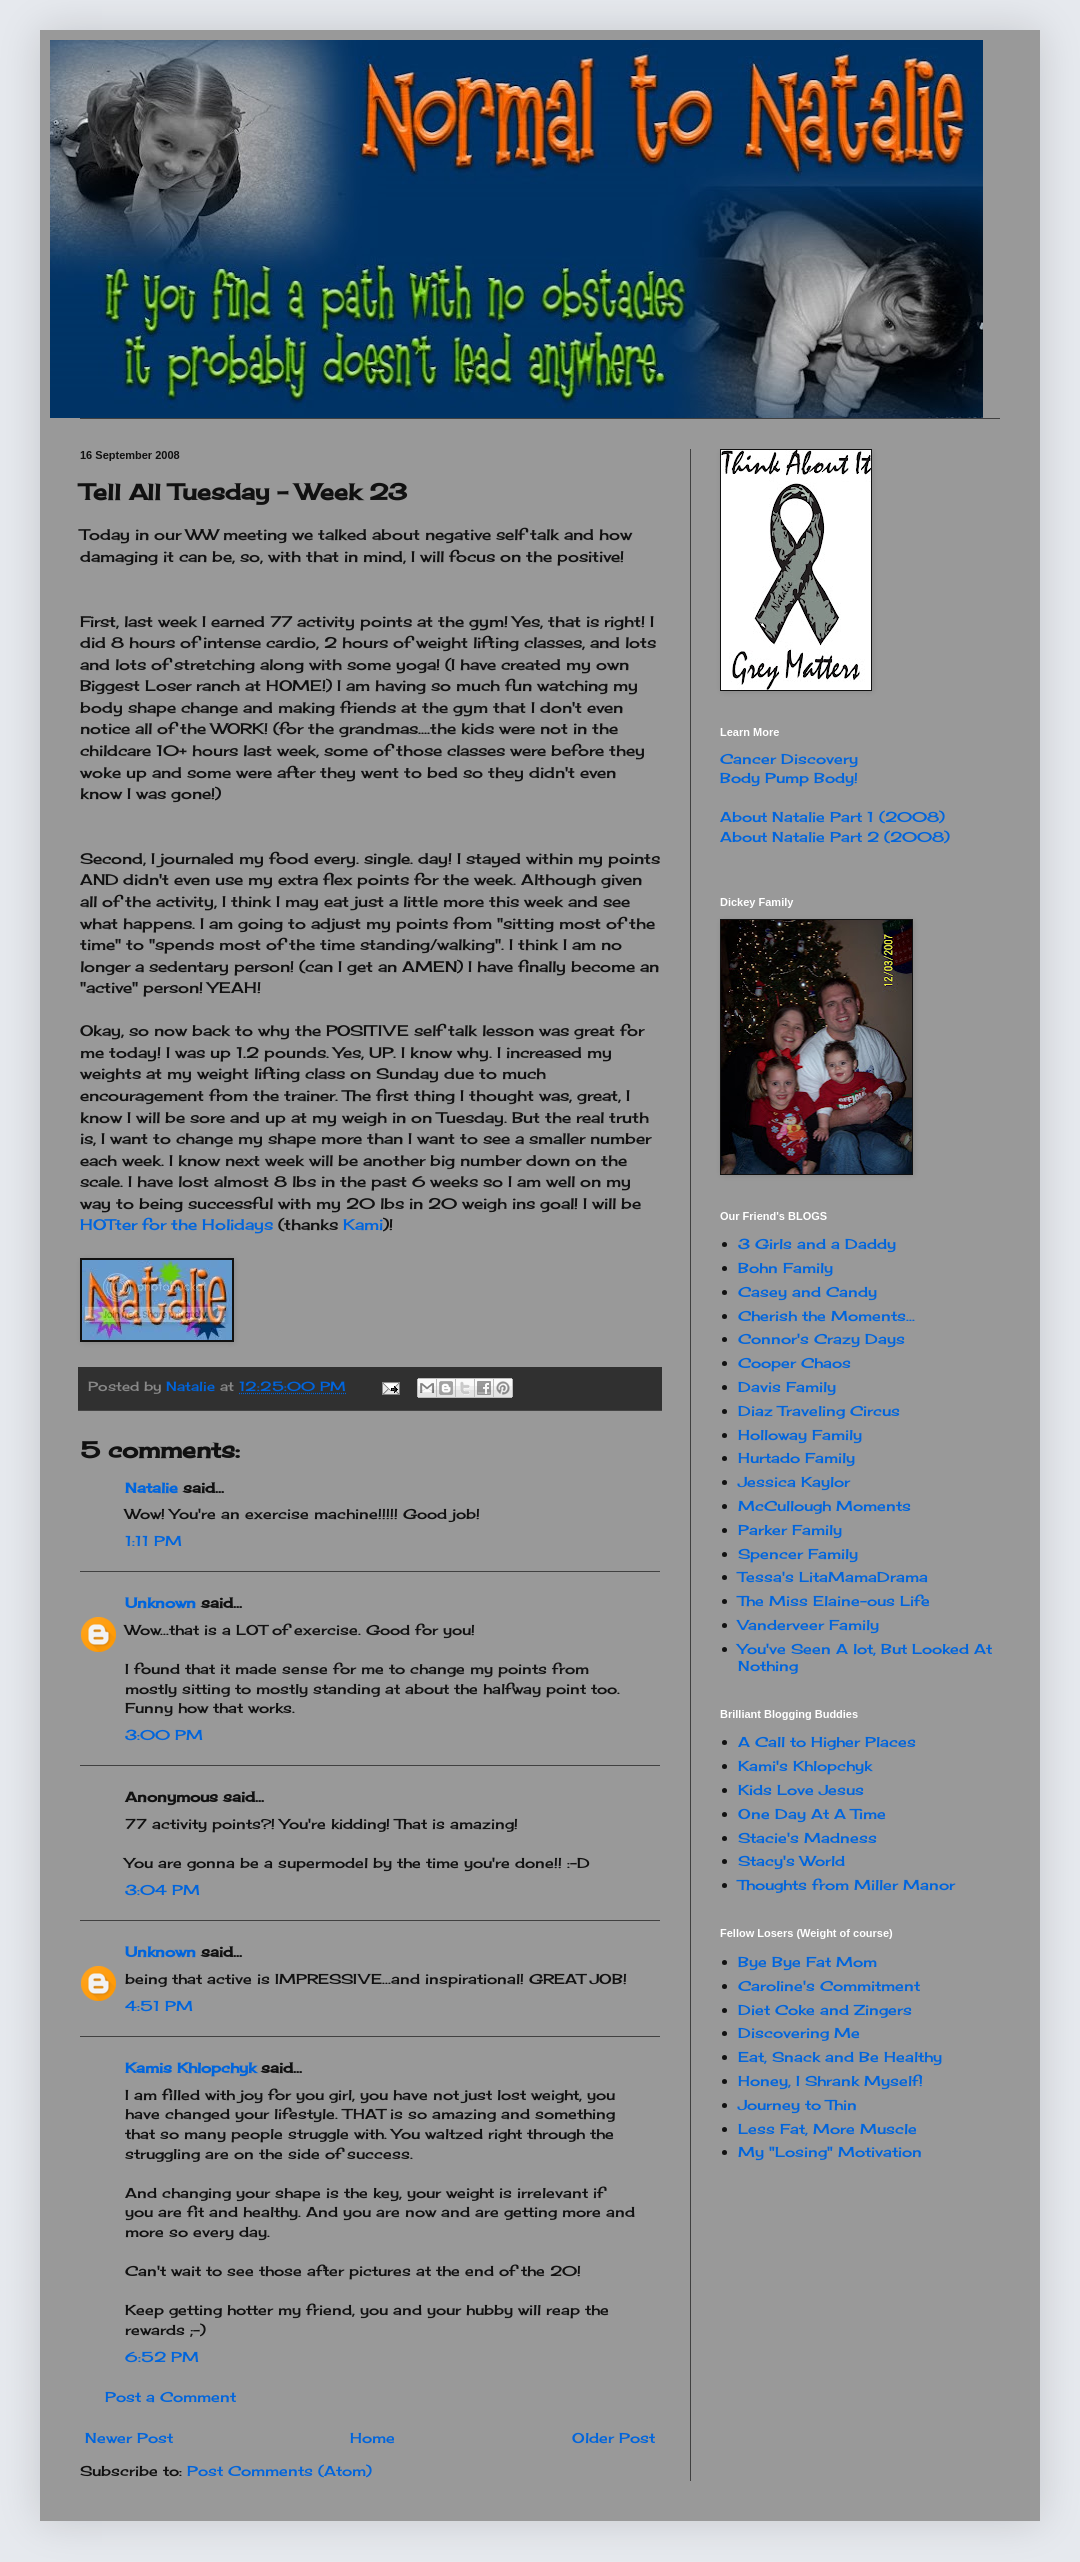  What do you see at coordinates (821, 1338) in the screenshot?
I see `Connor's Crazy Days` at bounding box center [821, 1338].